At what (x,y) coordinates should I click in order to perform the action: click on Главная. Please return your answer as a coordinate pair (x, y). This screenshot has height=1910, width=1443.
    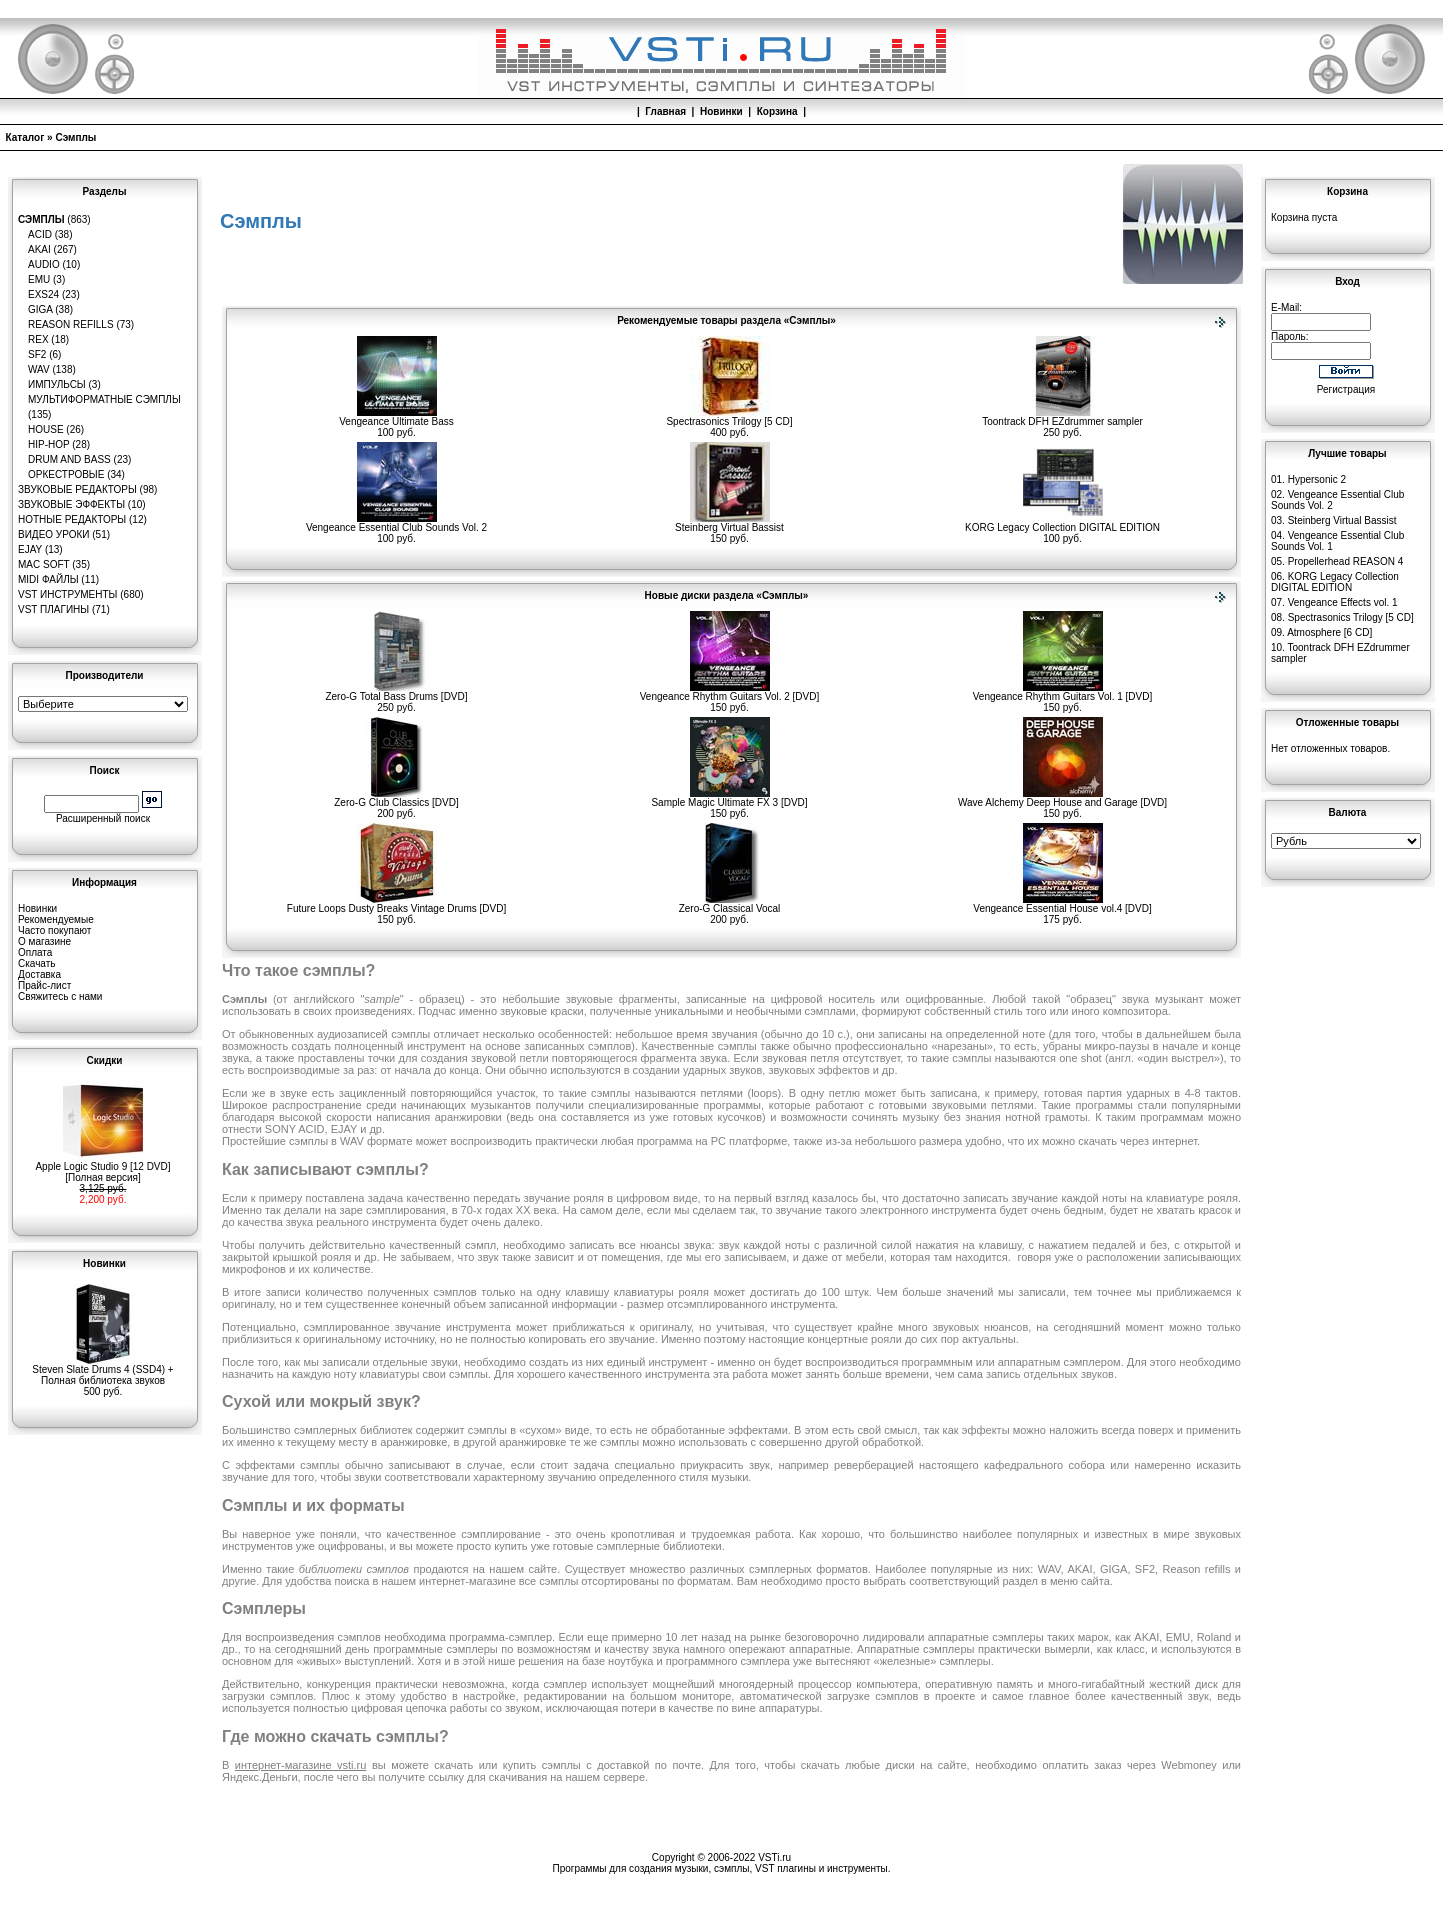
    Looking at the image, I should click on (665, 111).